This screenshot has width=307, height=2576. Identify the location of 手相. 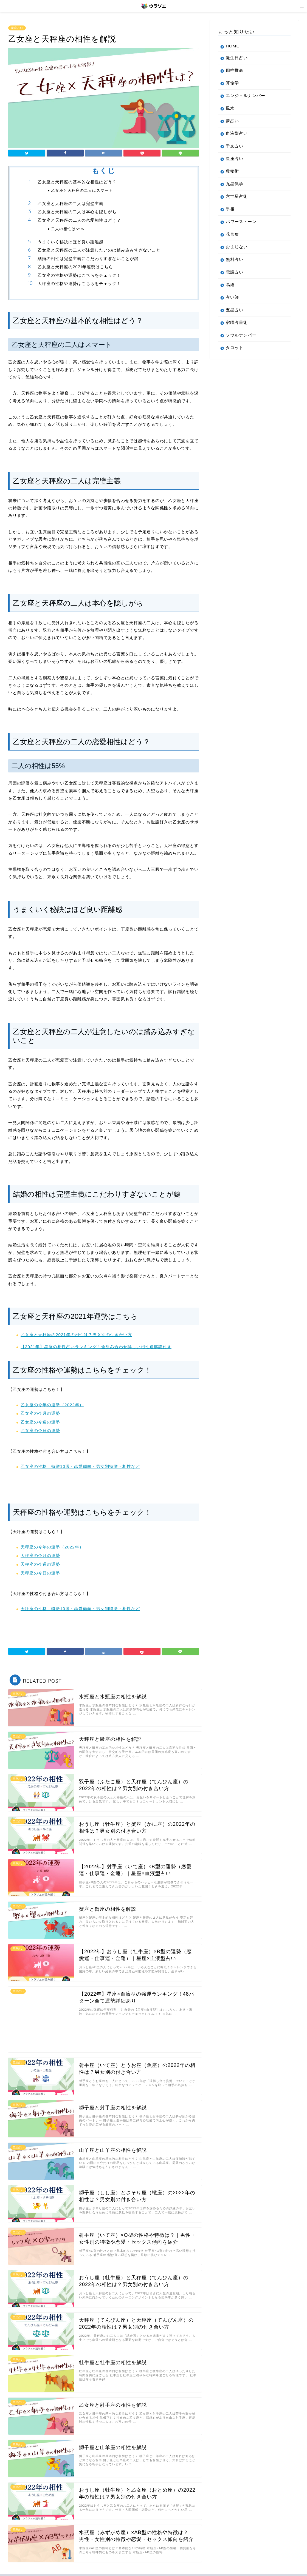
(230, 209).